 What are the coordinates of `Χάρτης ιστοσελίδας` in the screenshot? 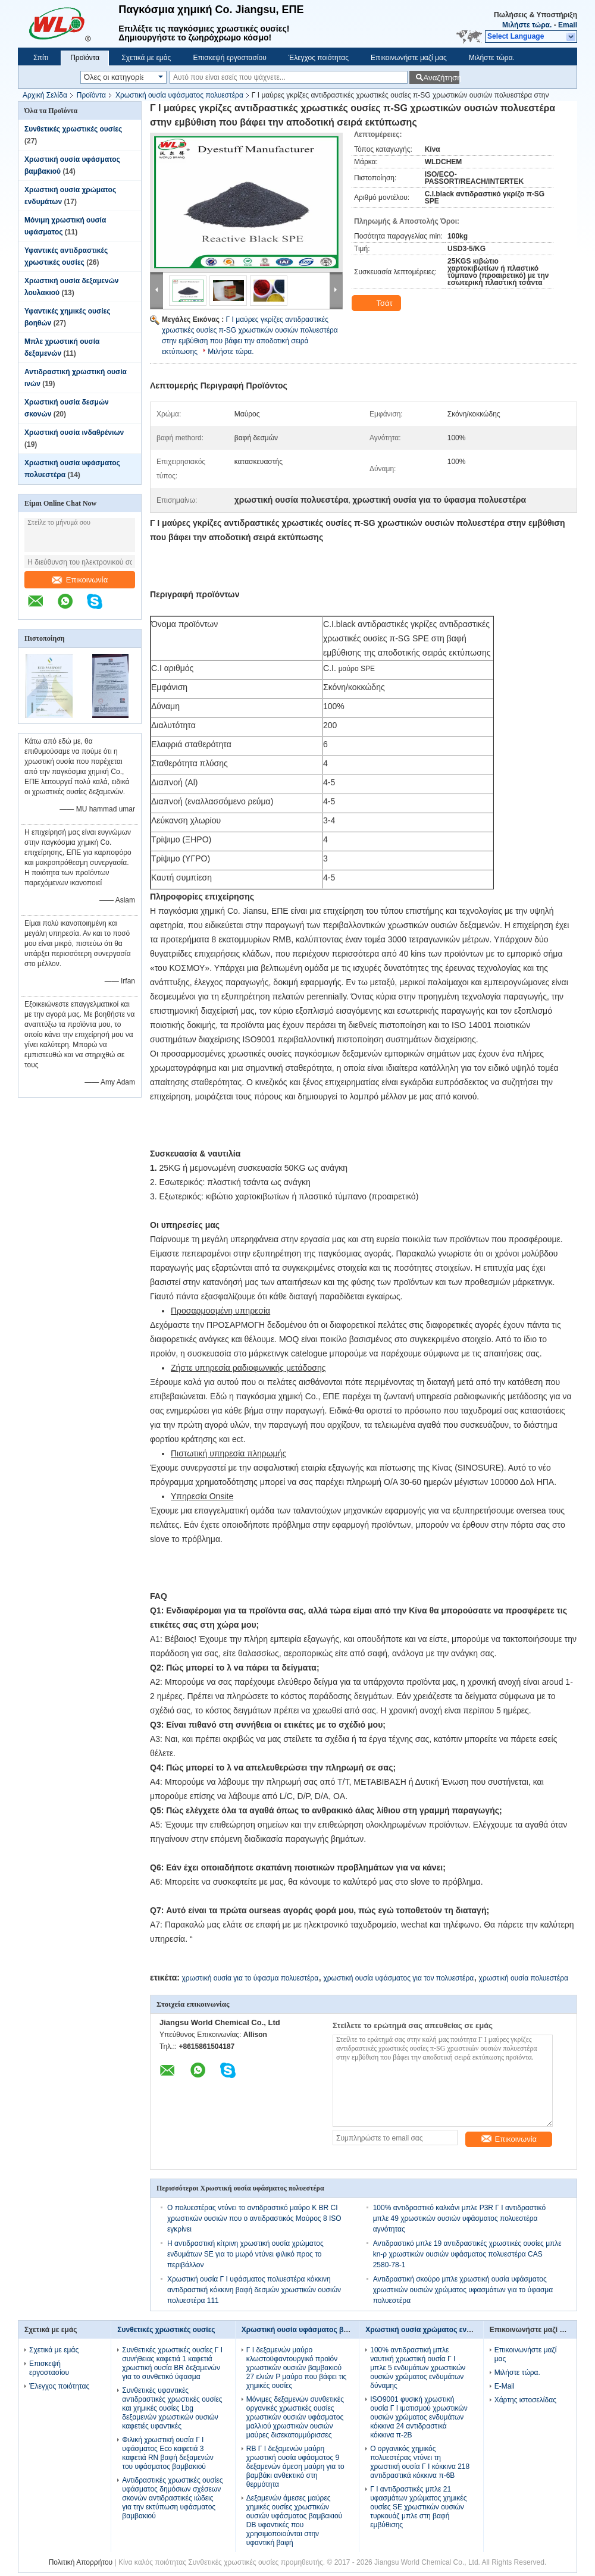 It's located at (525, 2400).